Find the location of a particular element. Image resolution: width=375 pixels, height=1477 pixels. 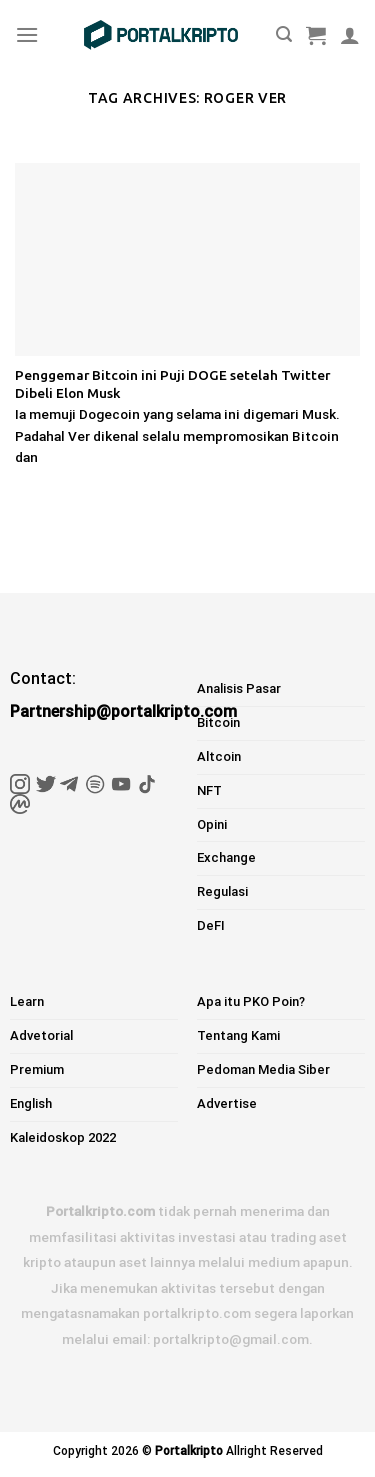

Advertise is located at coordinates (227, 1103).